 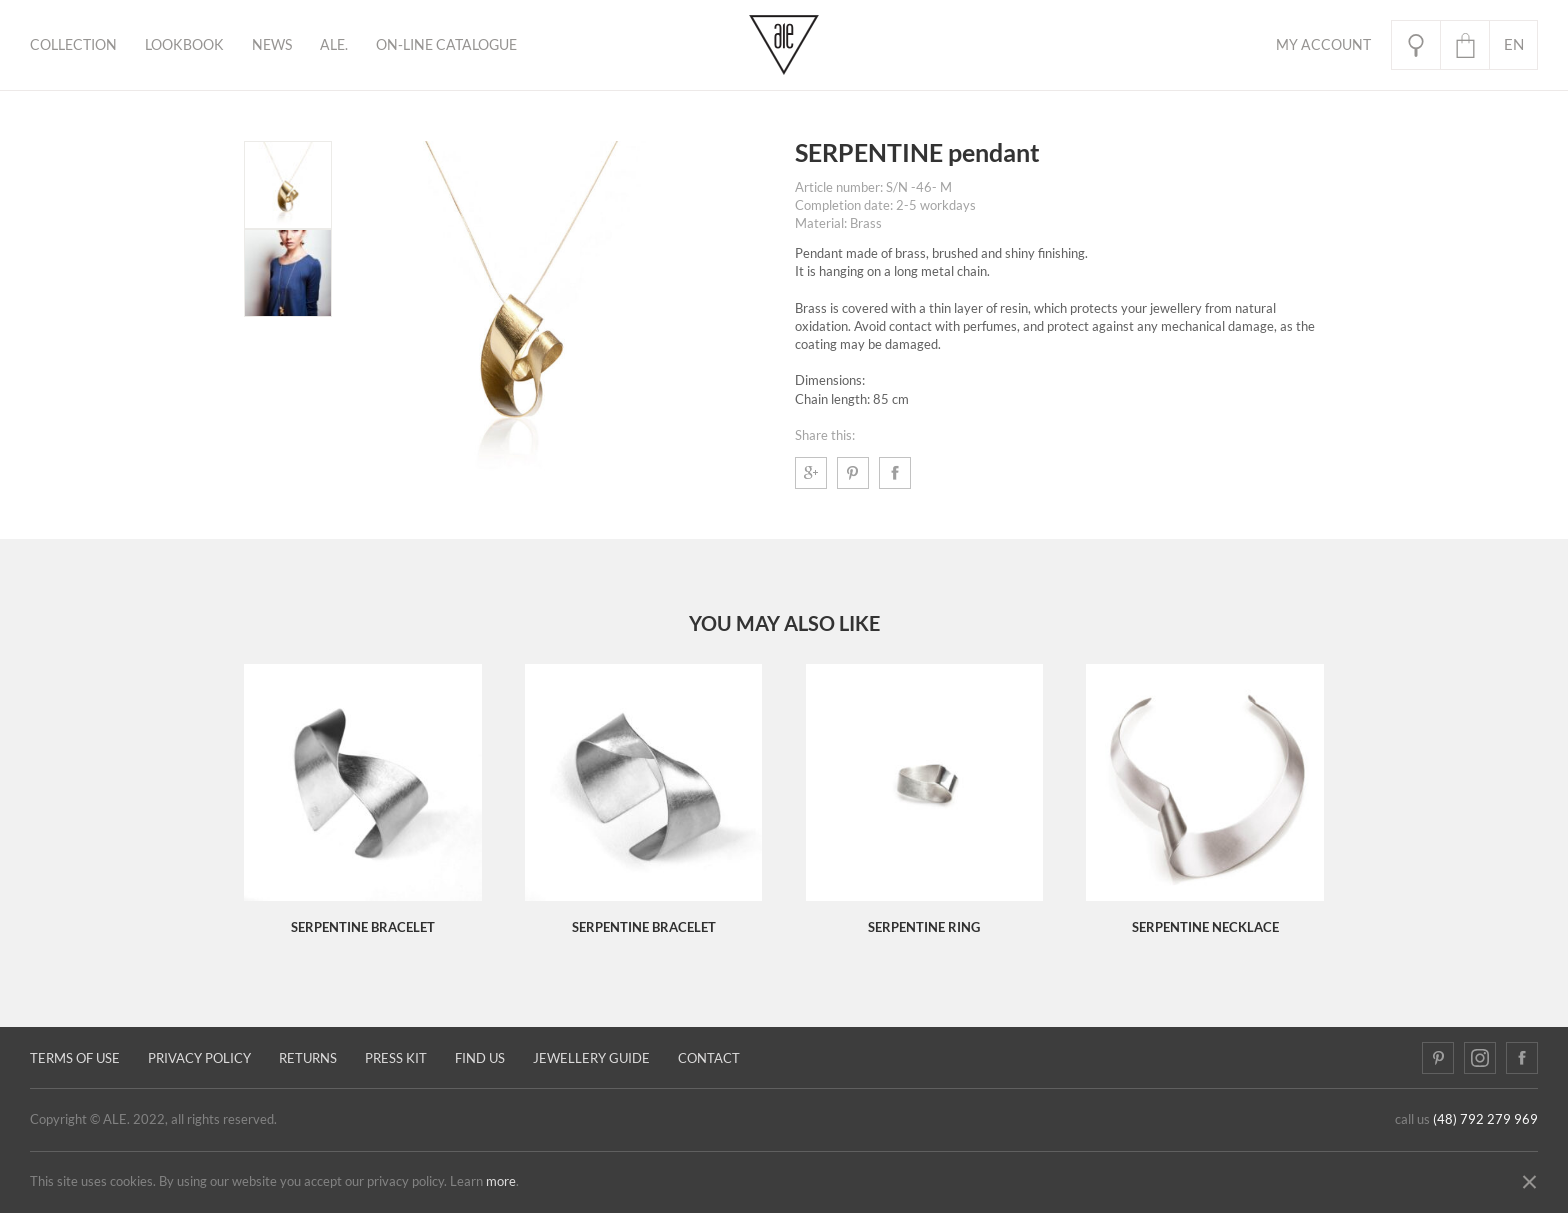 I want to click on My Account, so click(x=1323, y=45).